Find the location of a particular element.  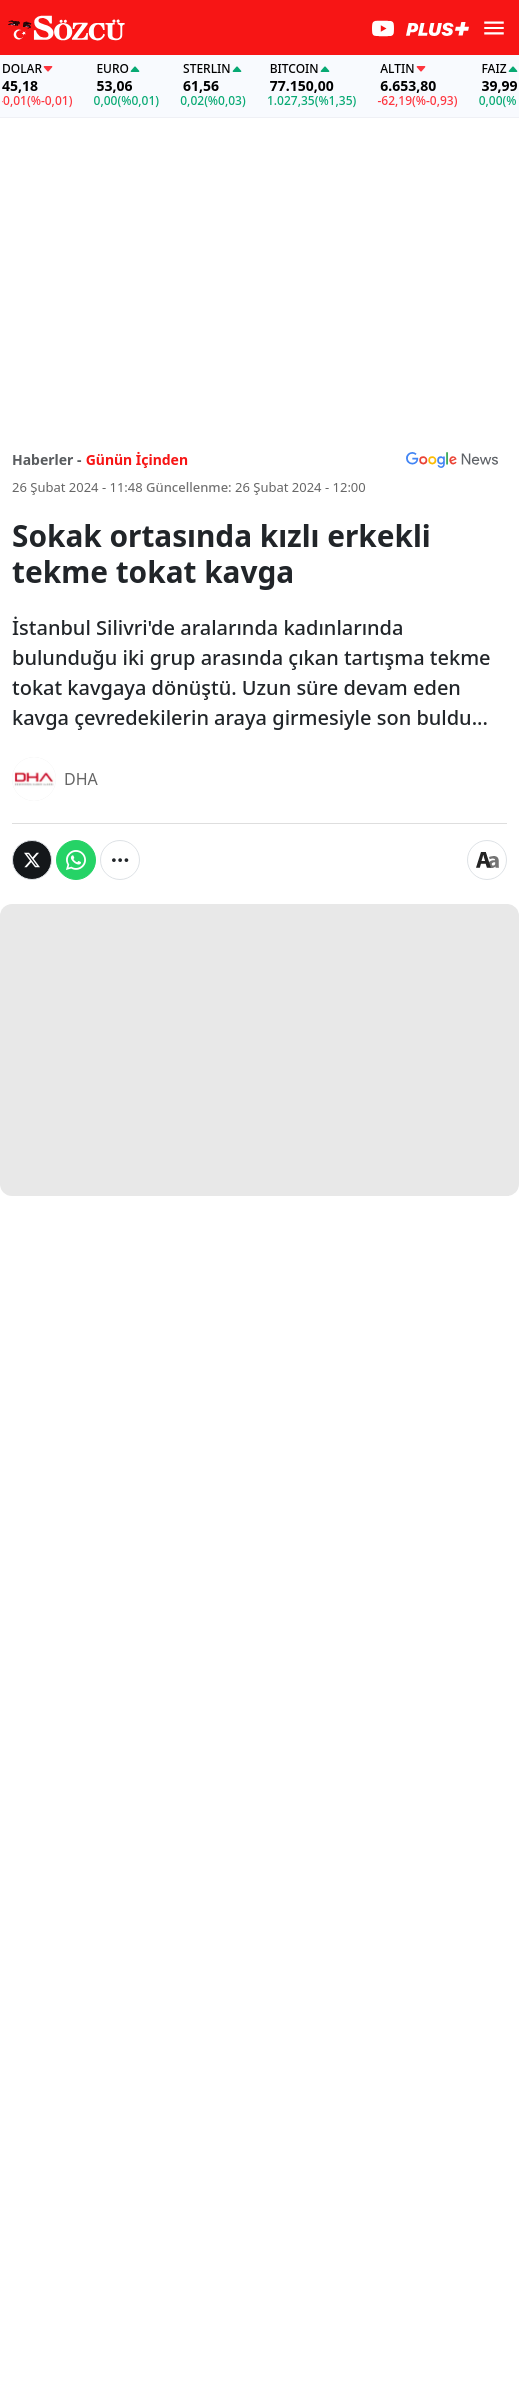

Haberler - is located at coordinates (46, 459).